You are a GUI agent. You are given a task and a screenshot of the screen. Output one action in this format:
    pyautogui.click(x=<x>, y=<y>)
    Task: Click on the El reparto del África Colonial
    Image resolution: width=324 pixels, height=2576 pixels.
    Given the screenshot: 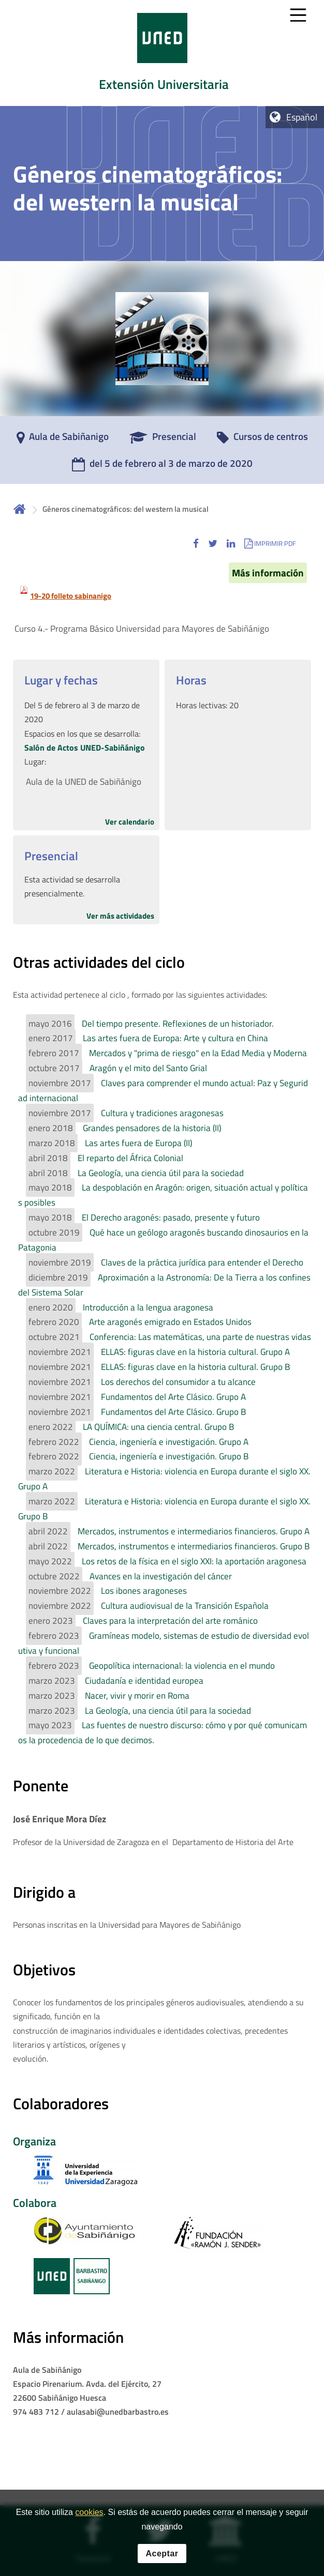 What is the action you would take?
    pyautogui.click(x=130, y=1158)
    